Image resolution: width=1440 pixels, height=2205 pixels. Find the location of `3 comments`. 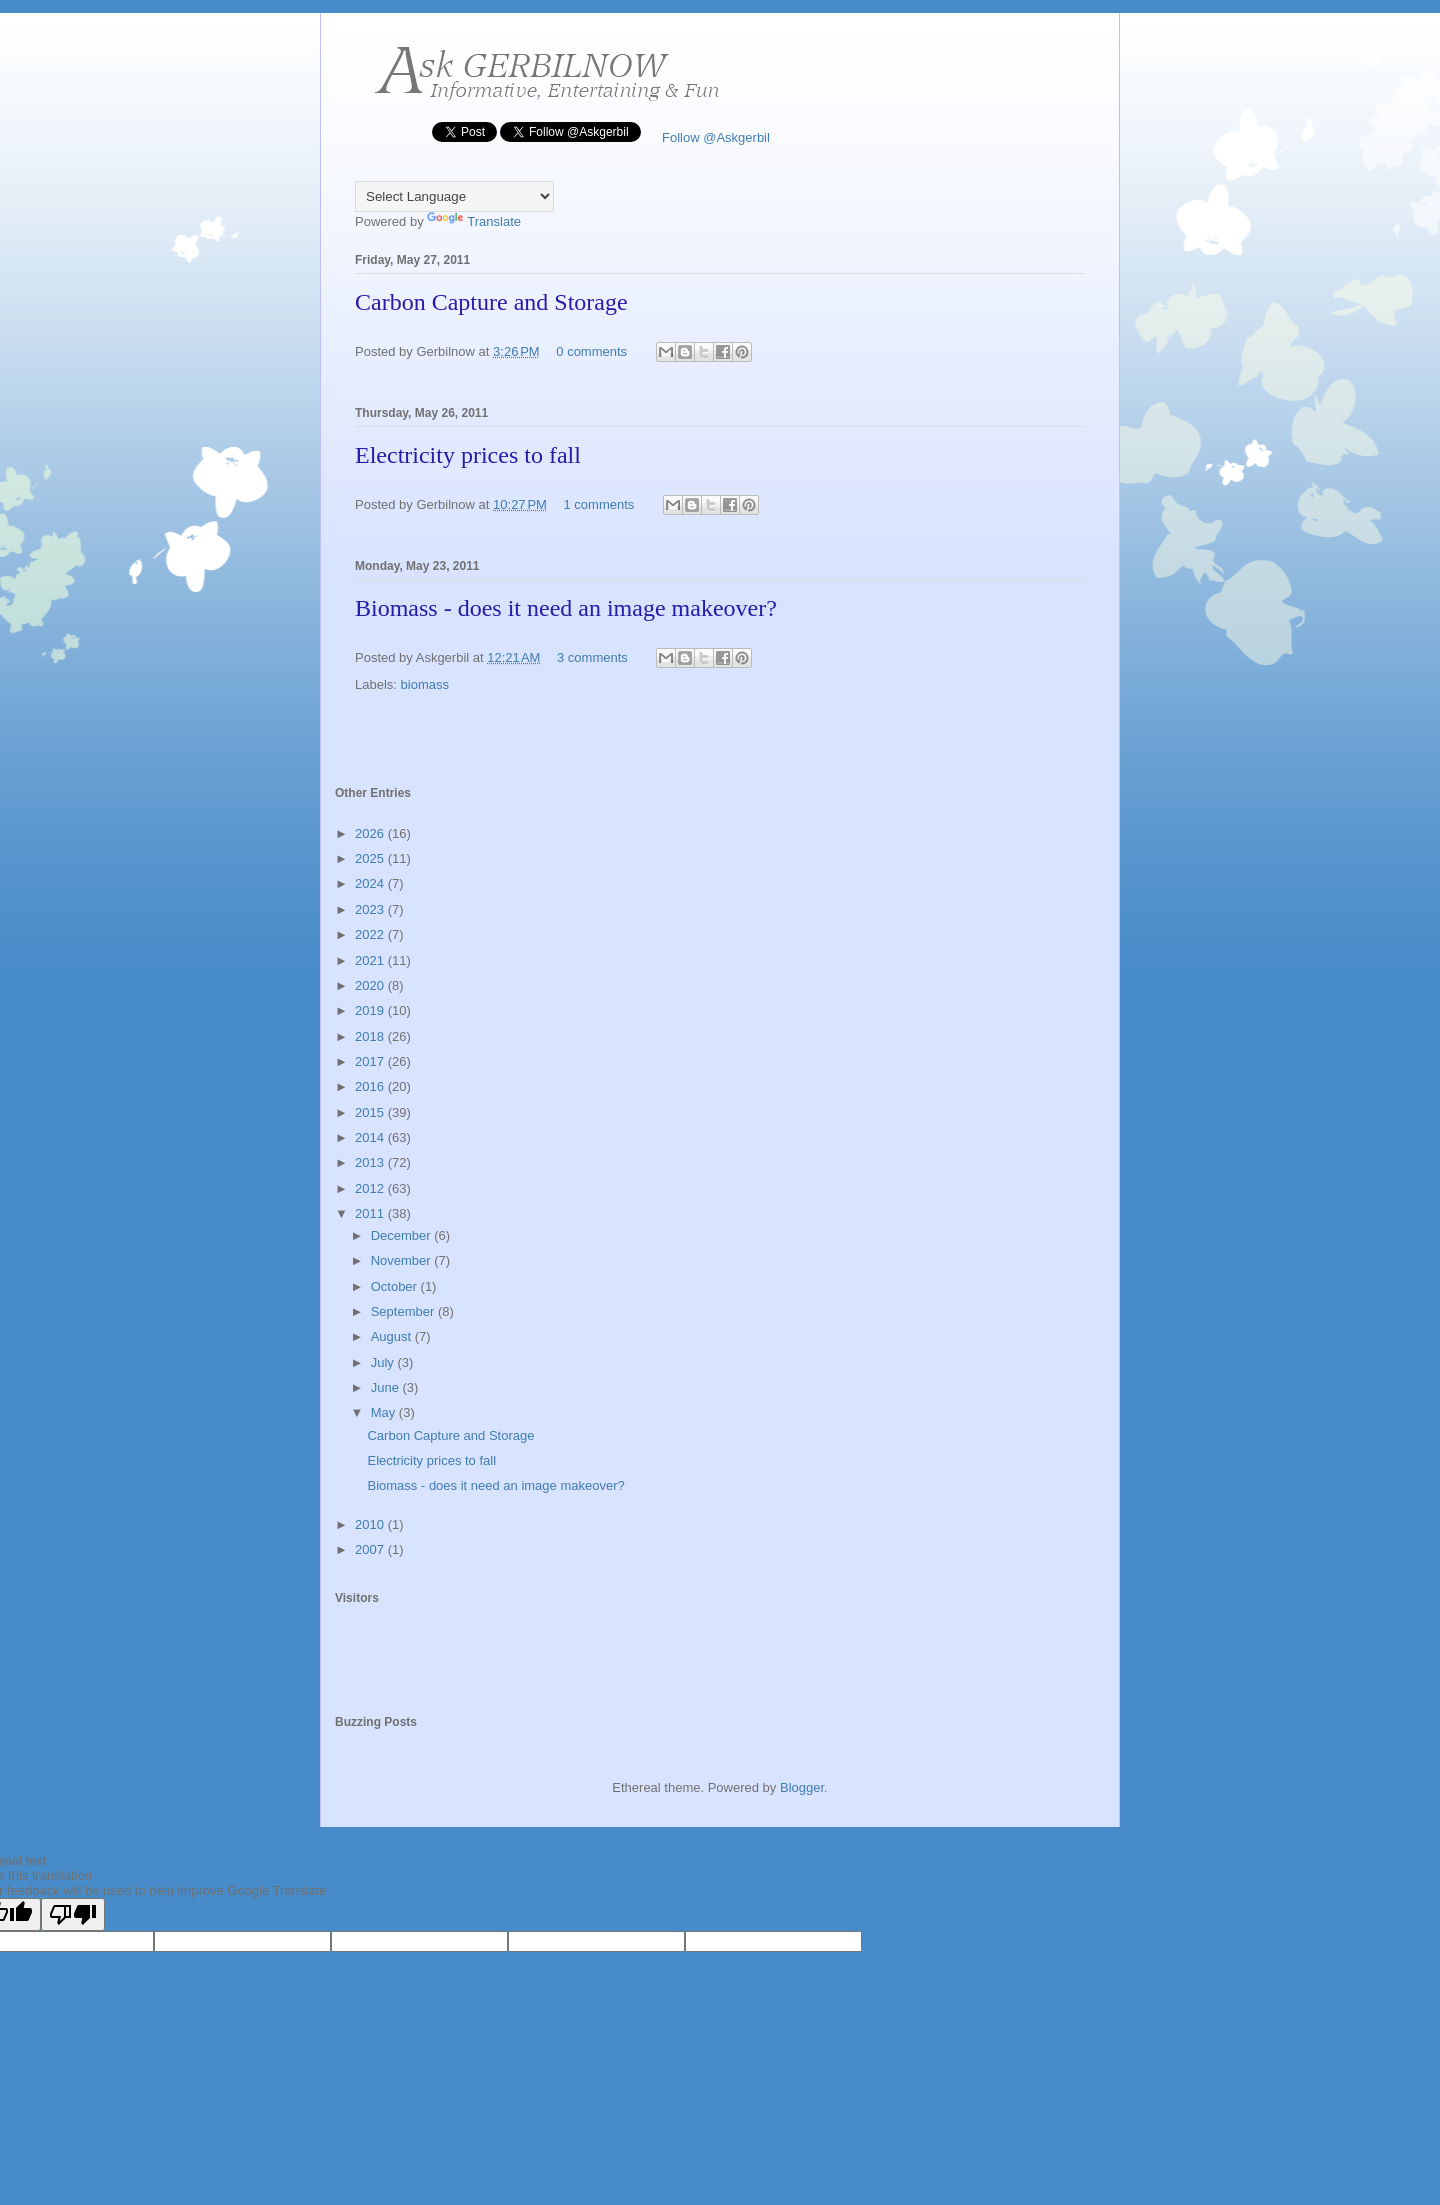

3 comments is located at coordinates (592, 657).